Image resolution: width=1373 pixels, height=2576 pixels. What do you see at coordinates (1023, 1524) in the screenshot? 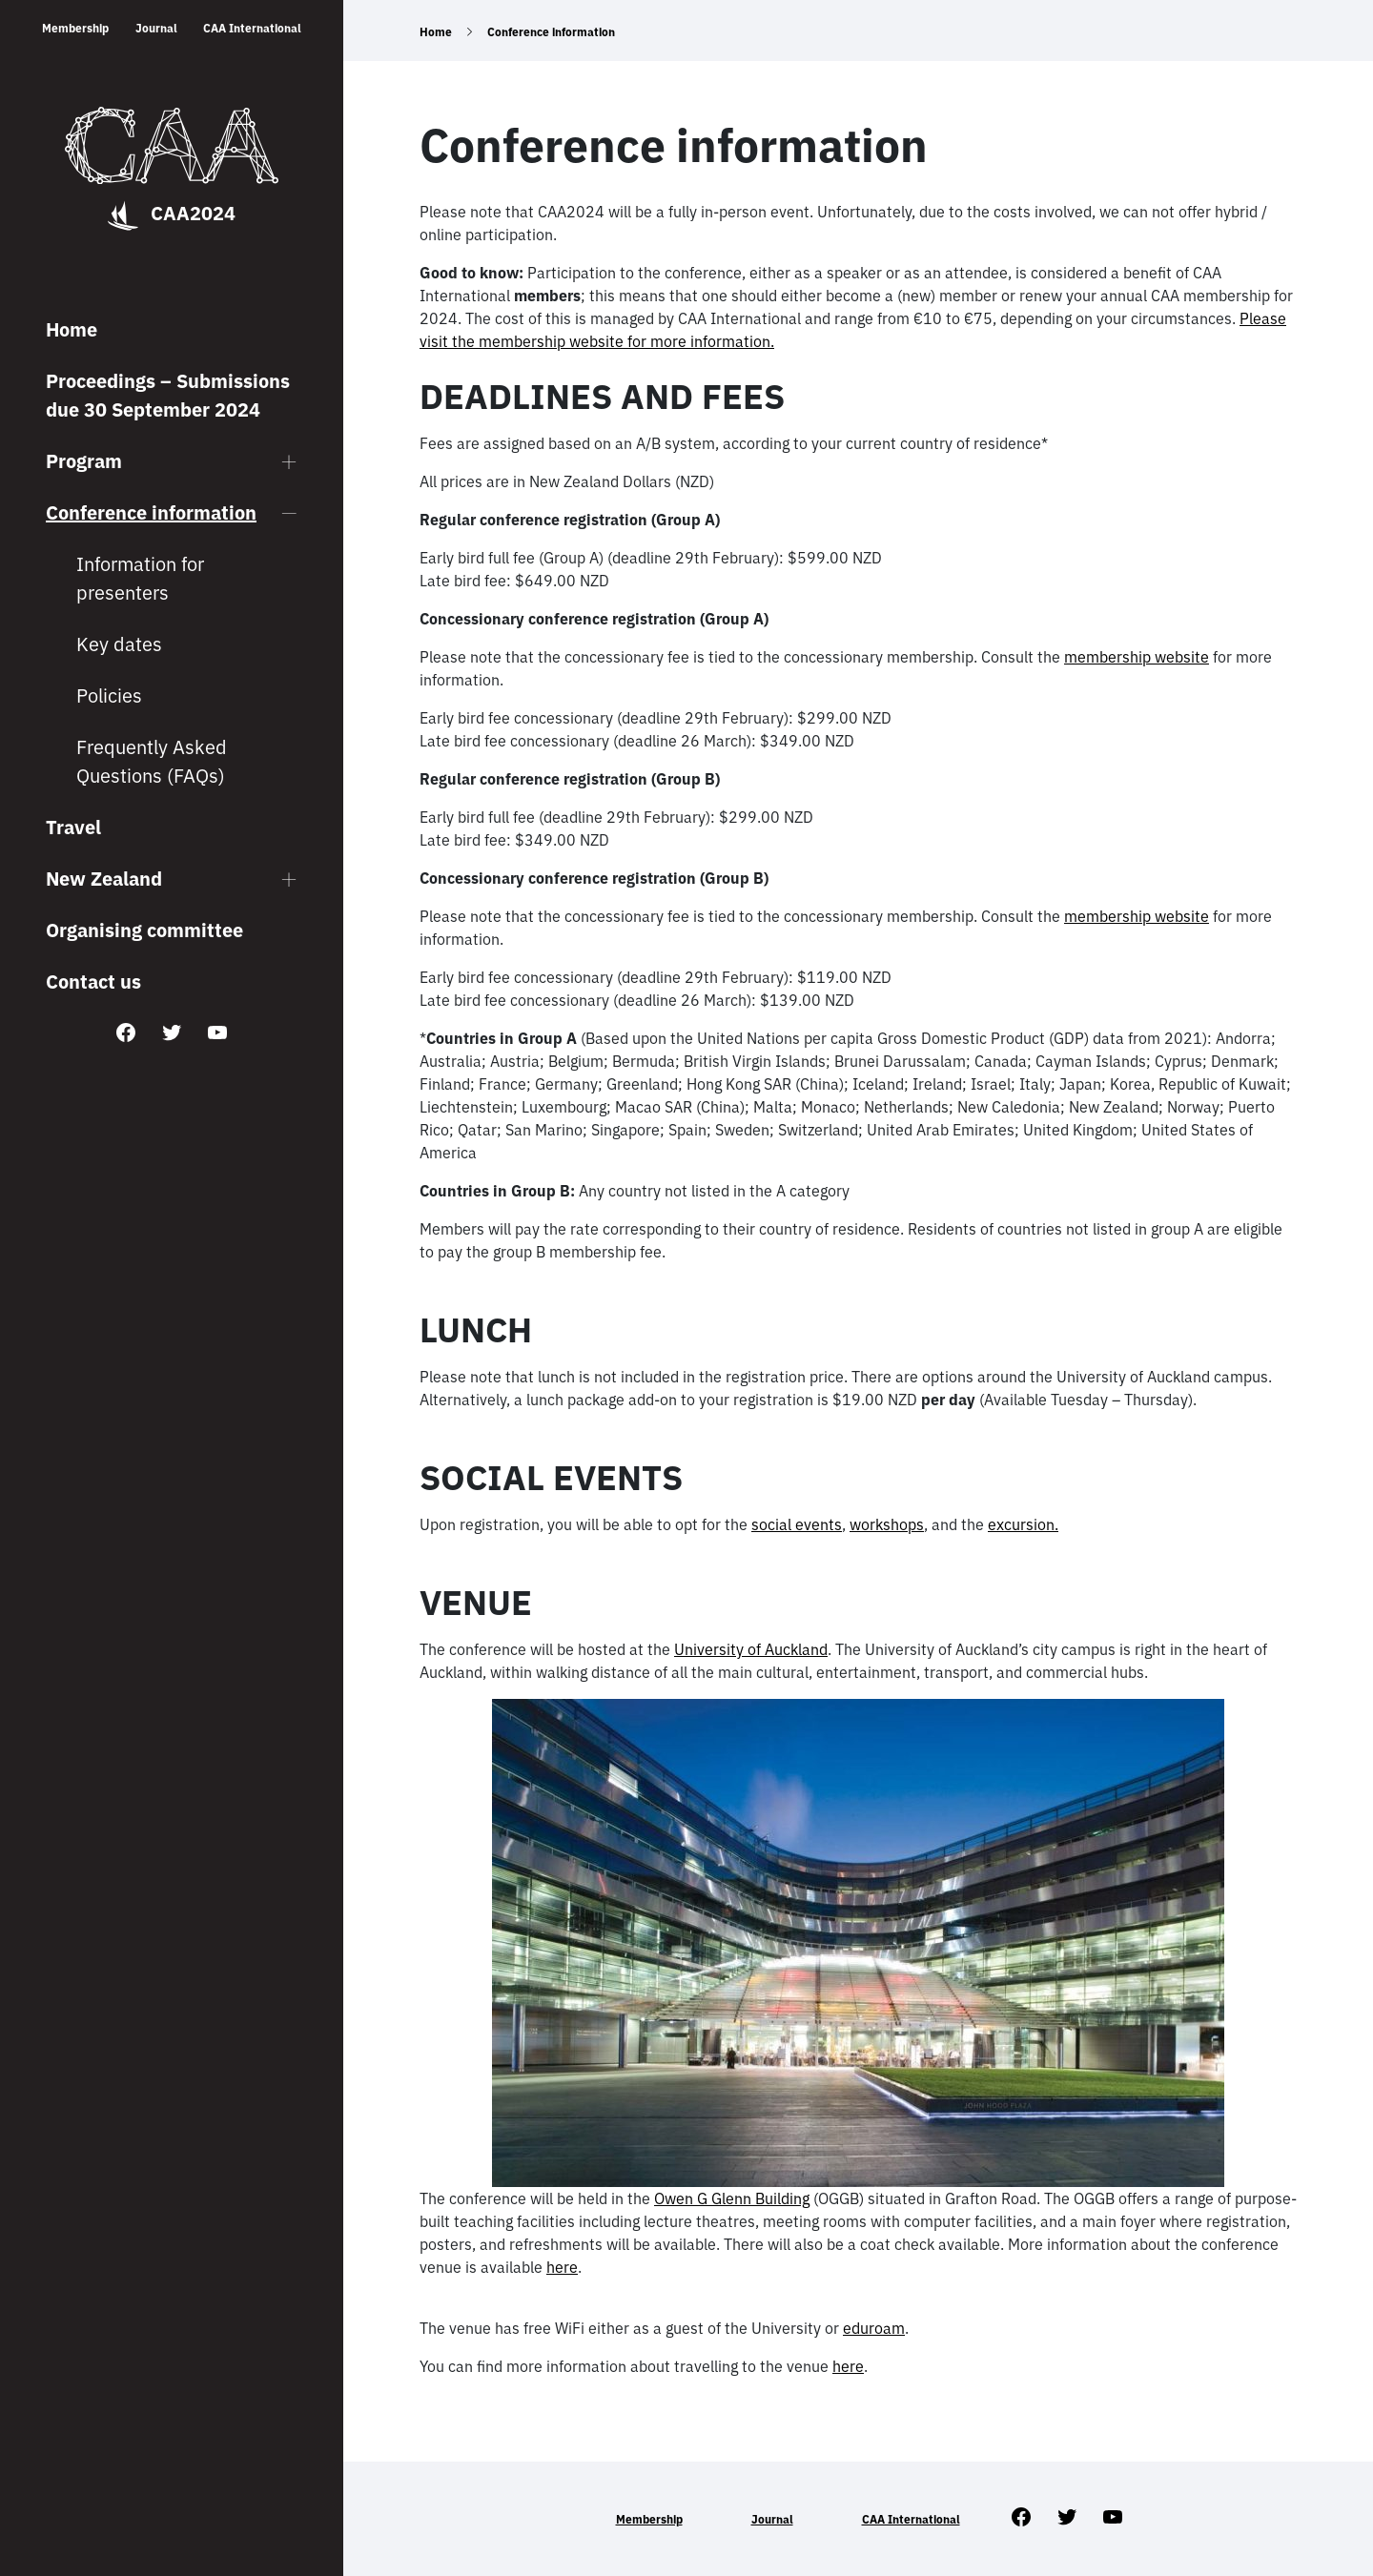
I see `excursion.` at bounding box center [1023, 1524].